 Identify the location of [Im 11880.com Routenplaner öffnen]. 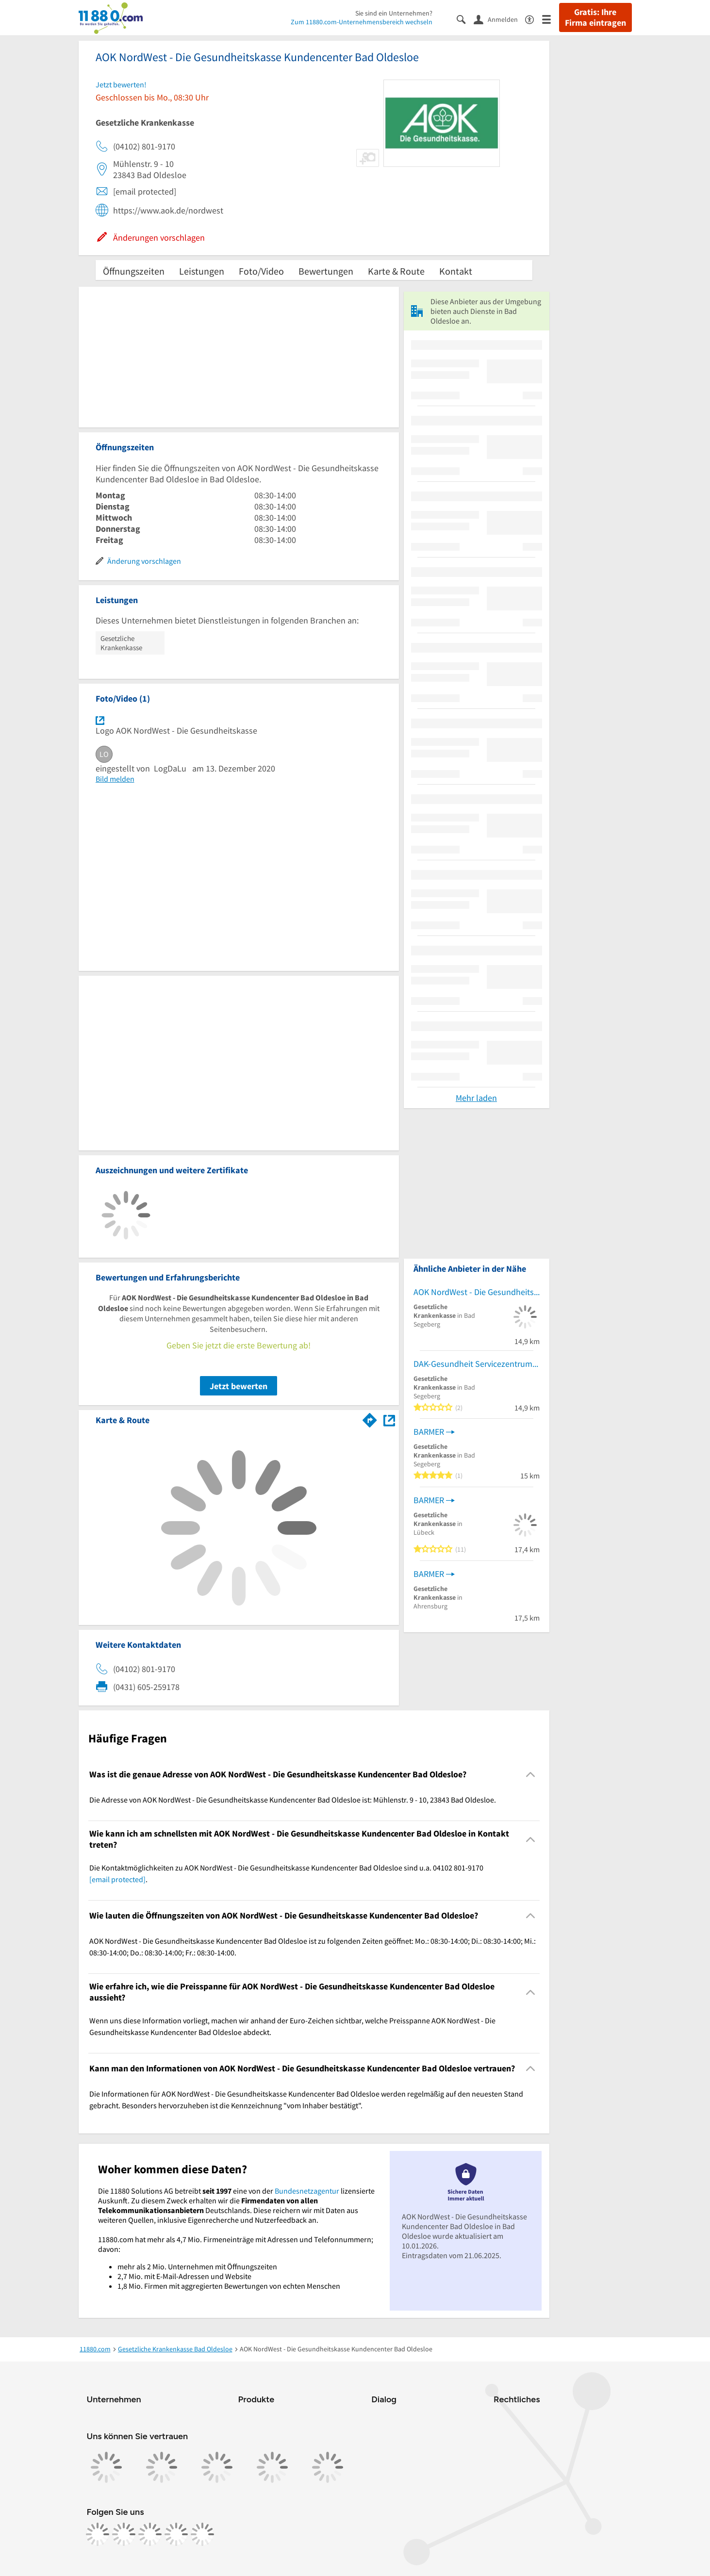
(370, 1418).